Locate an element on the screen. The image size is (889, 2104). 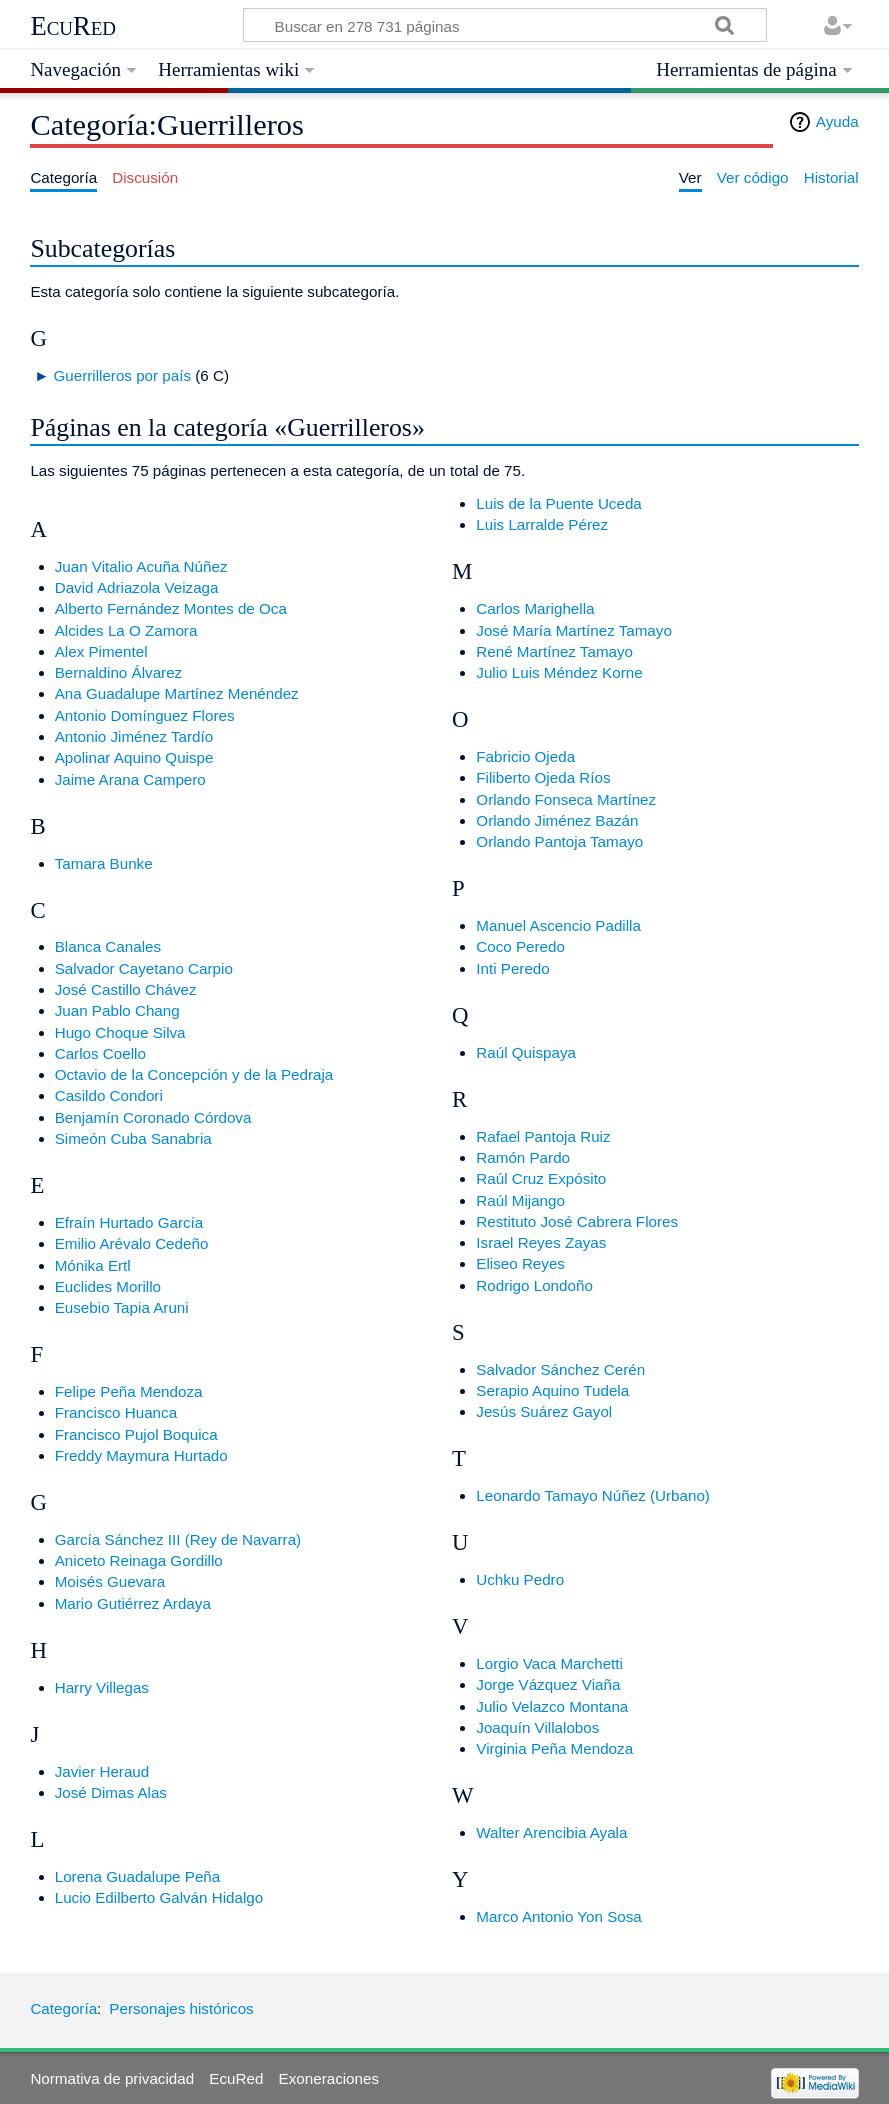
Mario Gutiérrez Ardaya is located at coordinates (133, 1603).